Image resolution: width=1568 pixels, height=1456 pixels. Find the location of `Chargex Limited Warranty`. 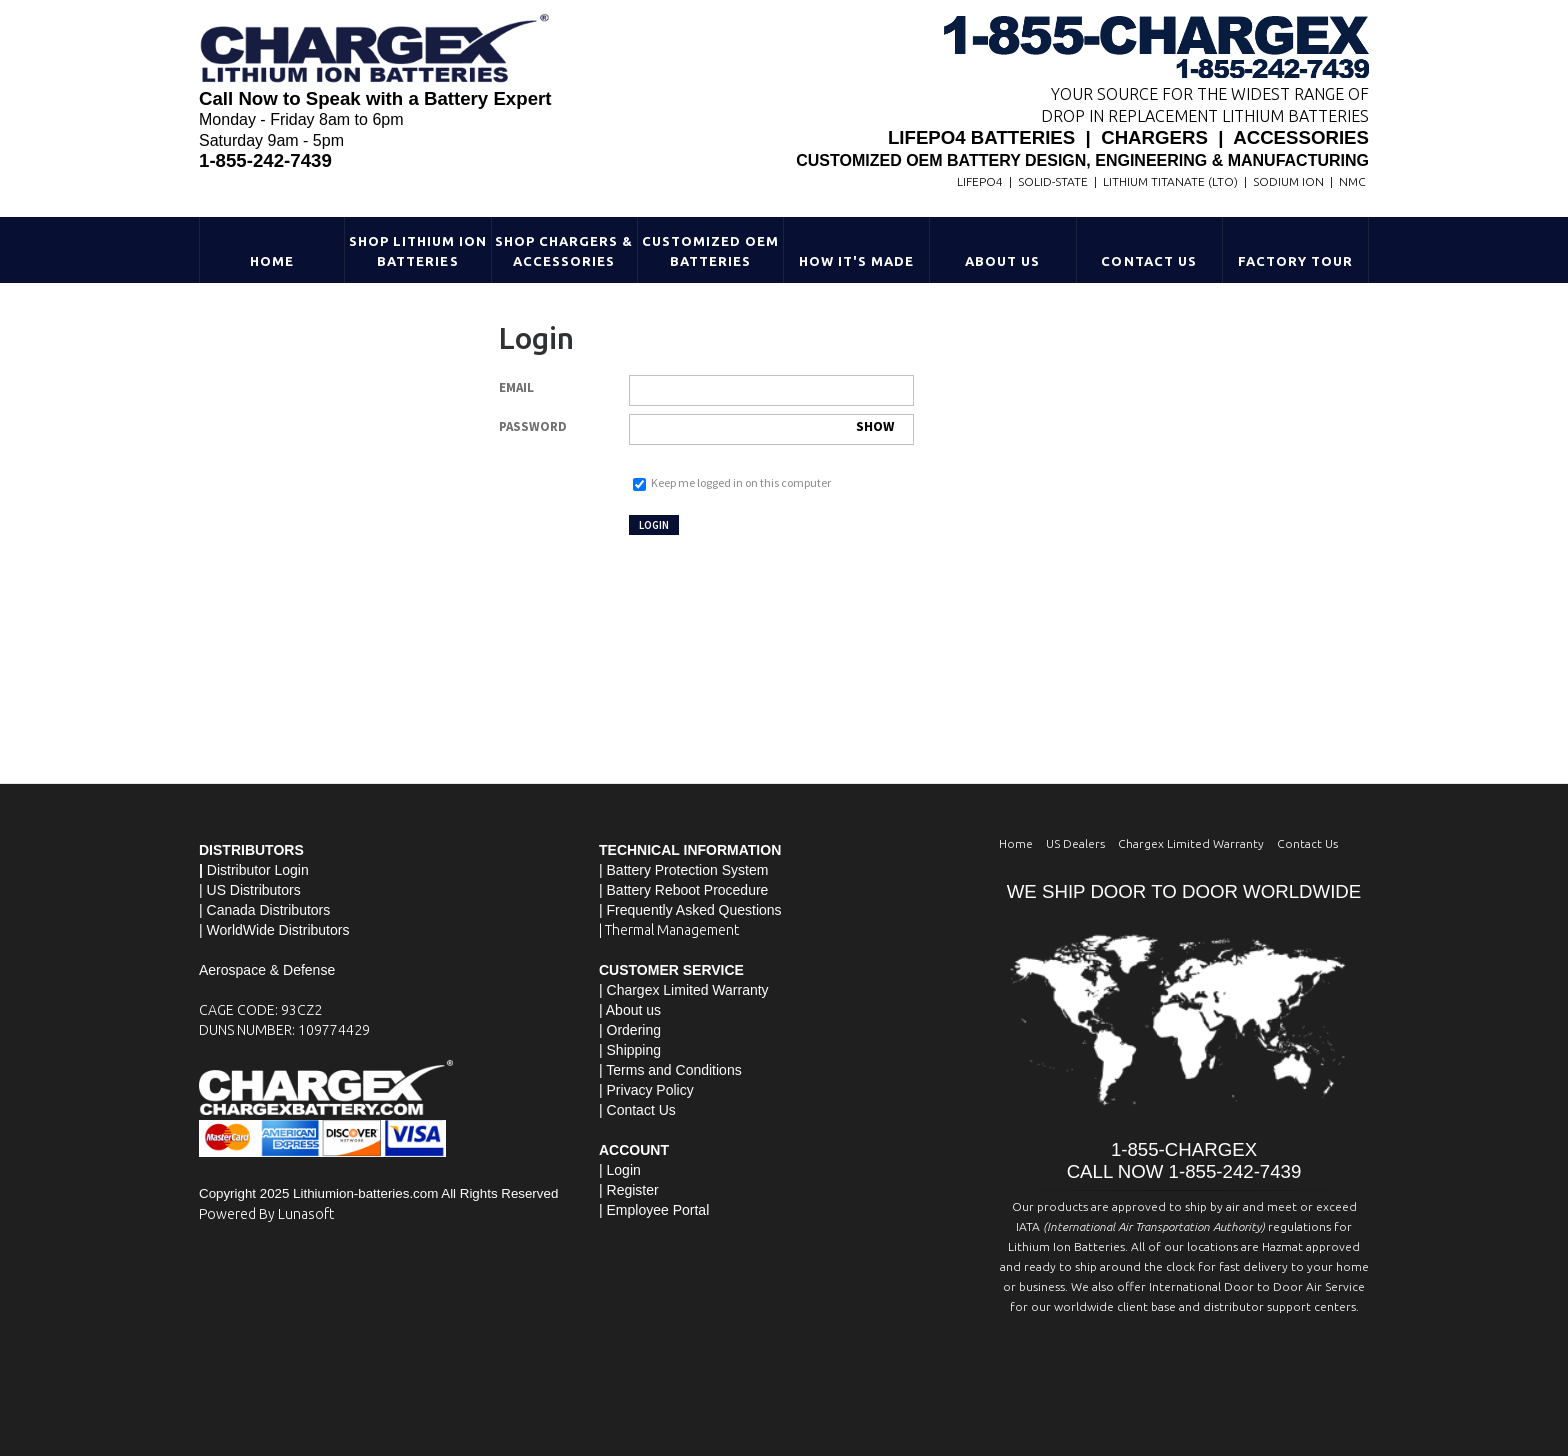

Chargex Limited Warranty is located at coordinates (1191, 843).